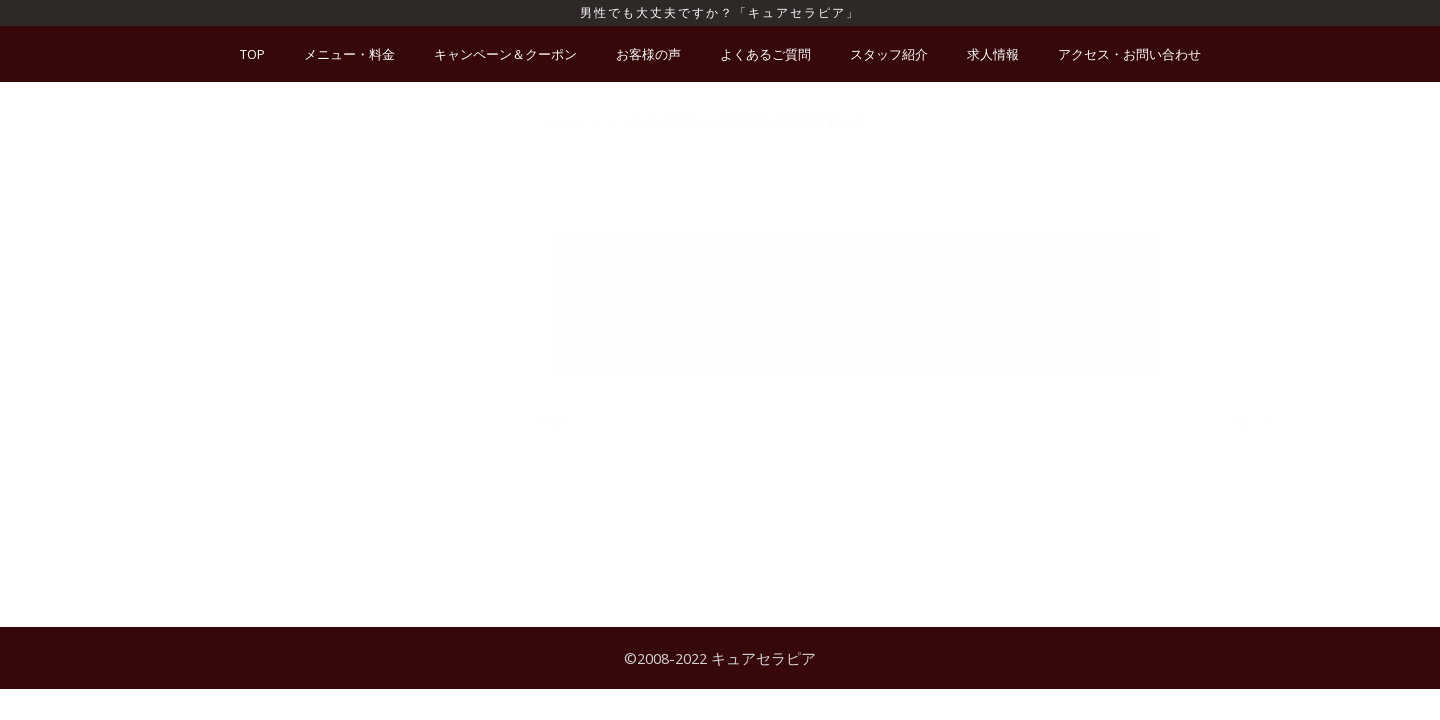 This screenshot has height=720, width=1440. Describe the element at coordinates (648, 54) in the screenshot. I see `お客様の声` at that location.